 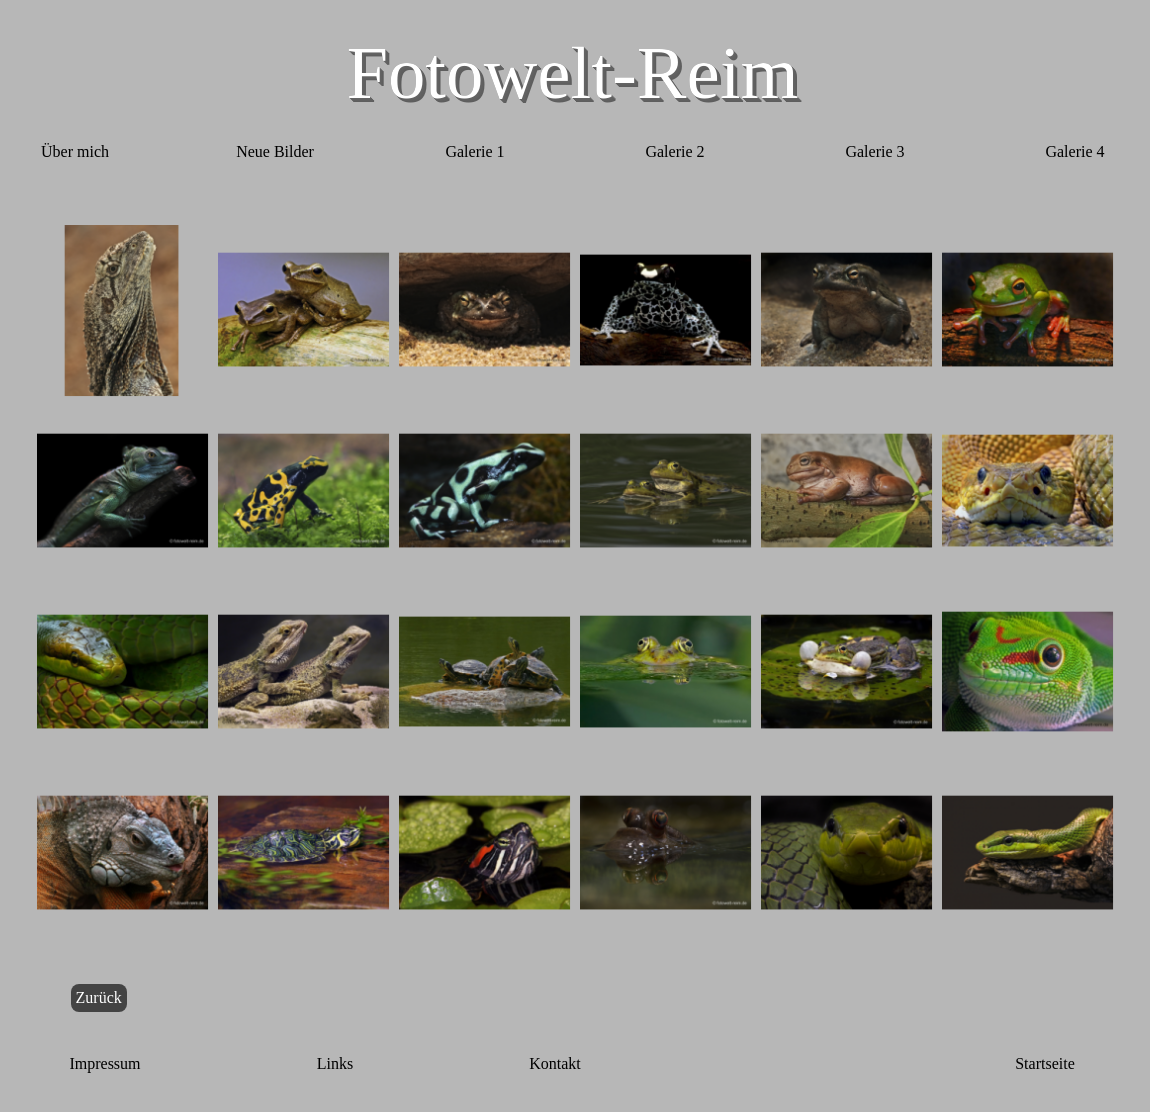 I want to click on Links, so click(x=335, y=1063).